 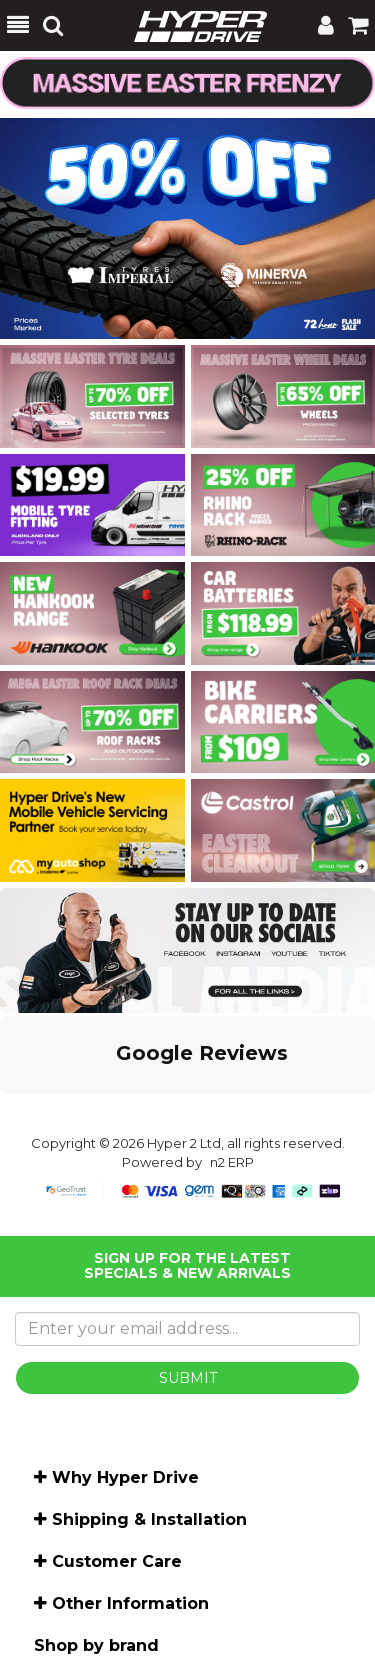 What do you see at coordinates (188, 1378) in the screenshot?
I see `SUBMIT` at bounding box center [188, 1378].